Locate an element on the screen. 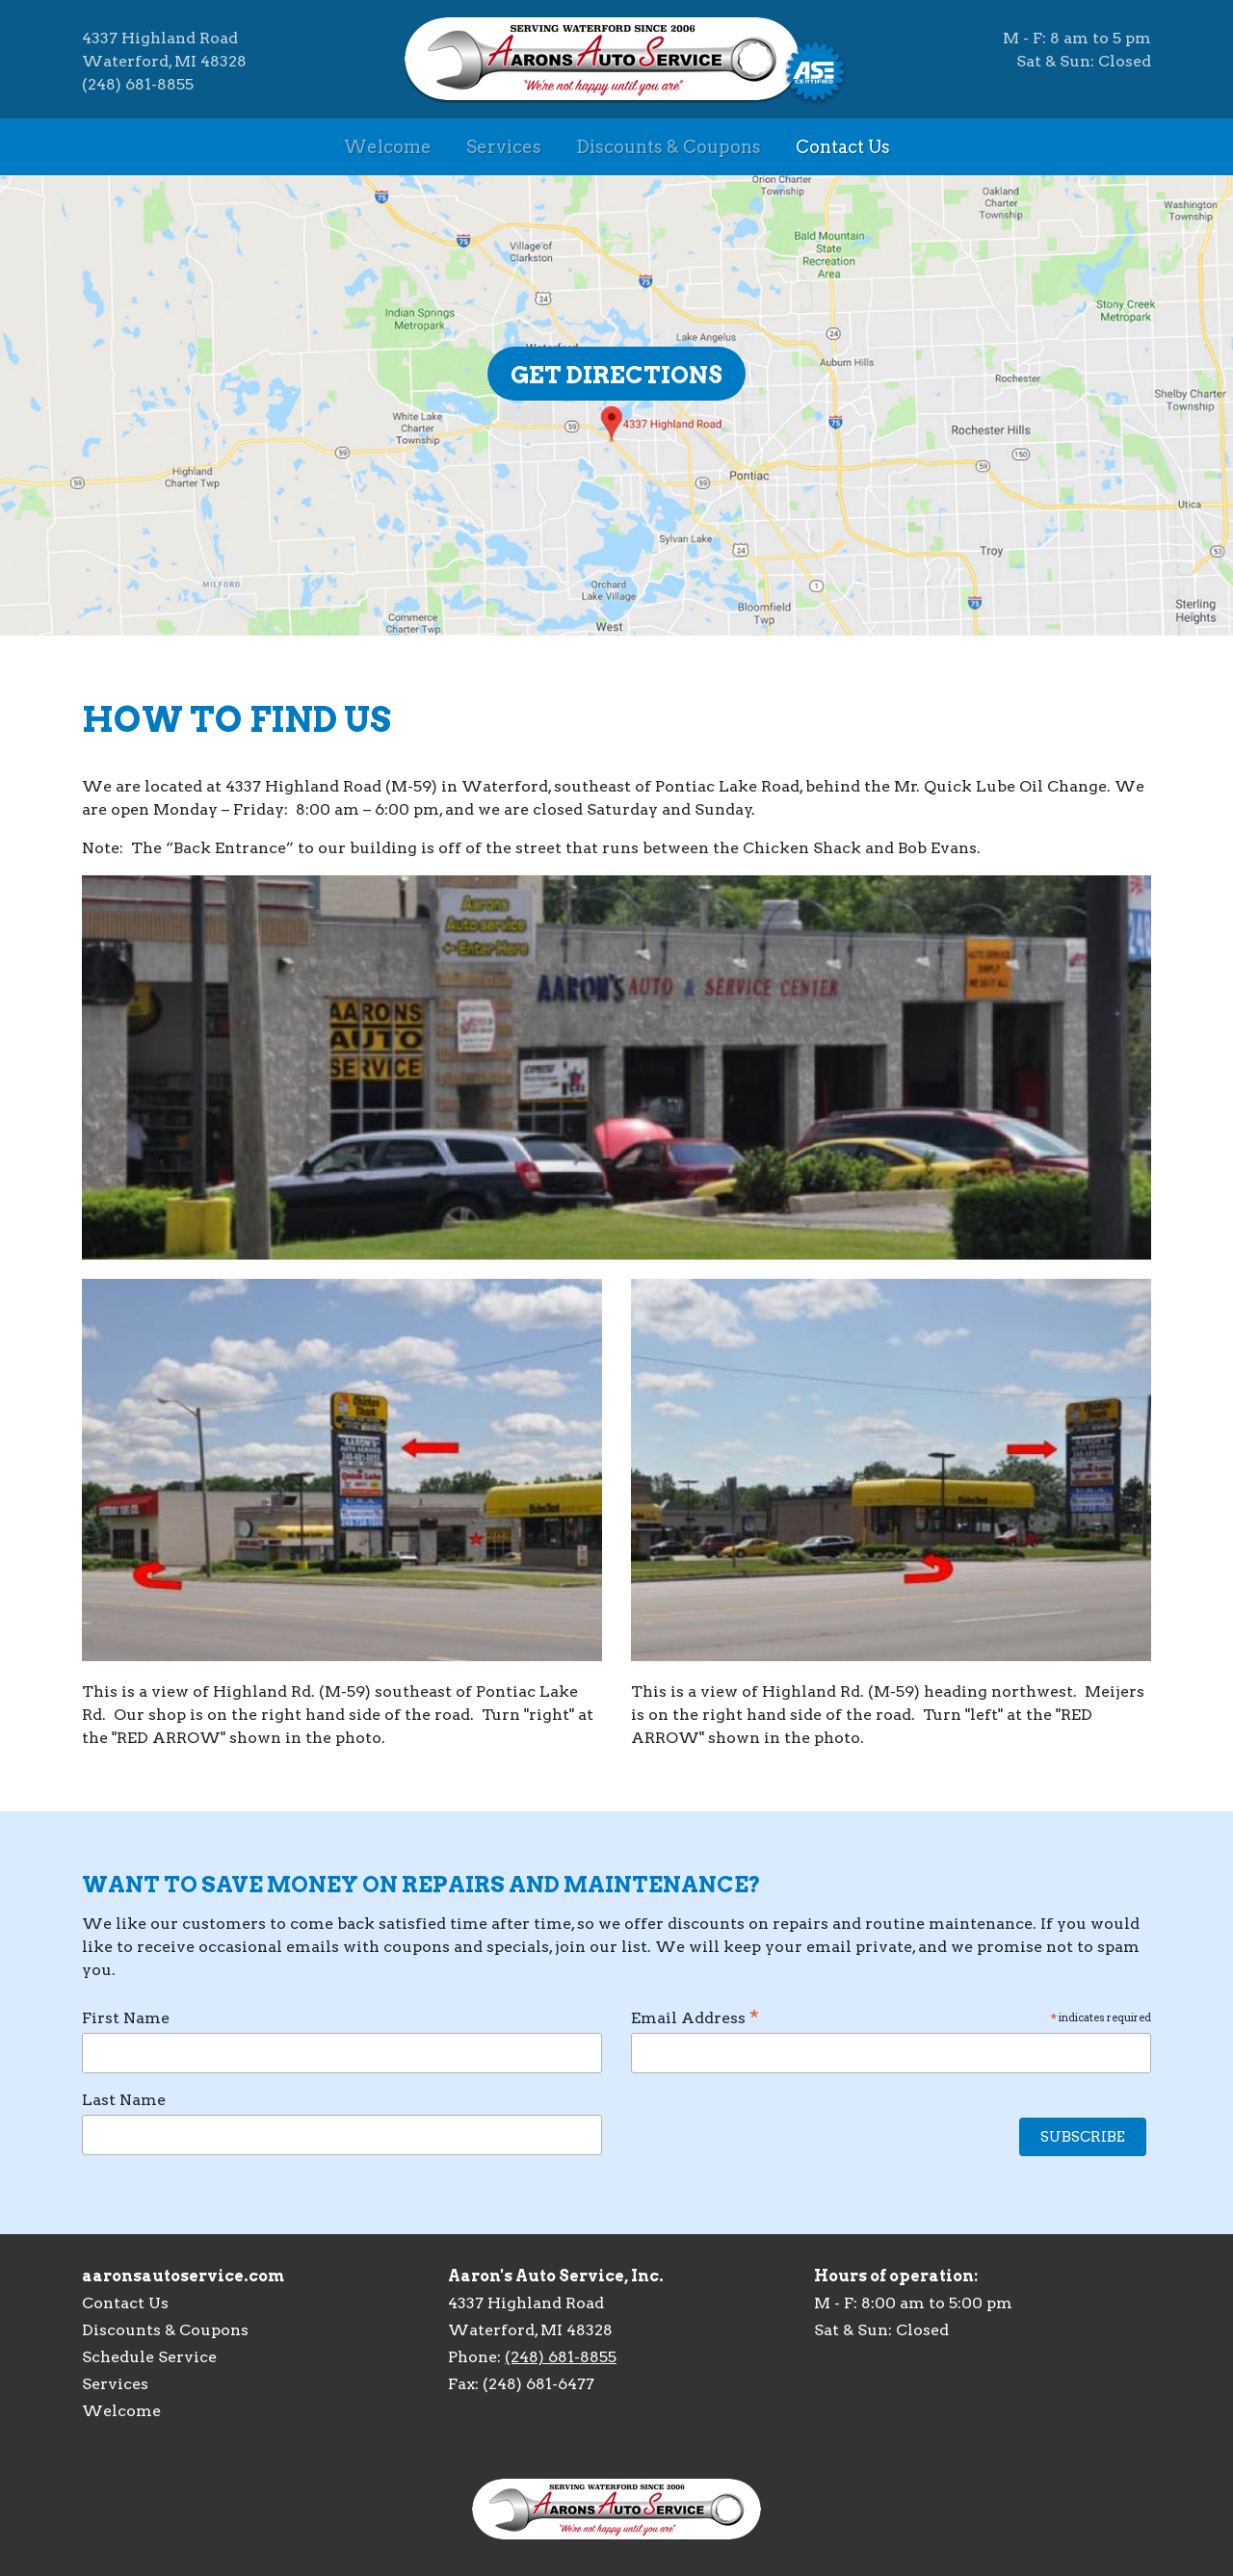  (248) 681-8855 is located at coordinates (560, 2357).